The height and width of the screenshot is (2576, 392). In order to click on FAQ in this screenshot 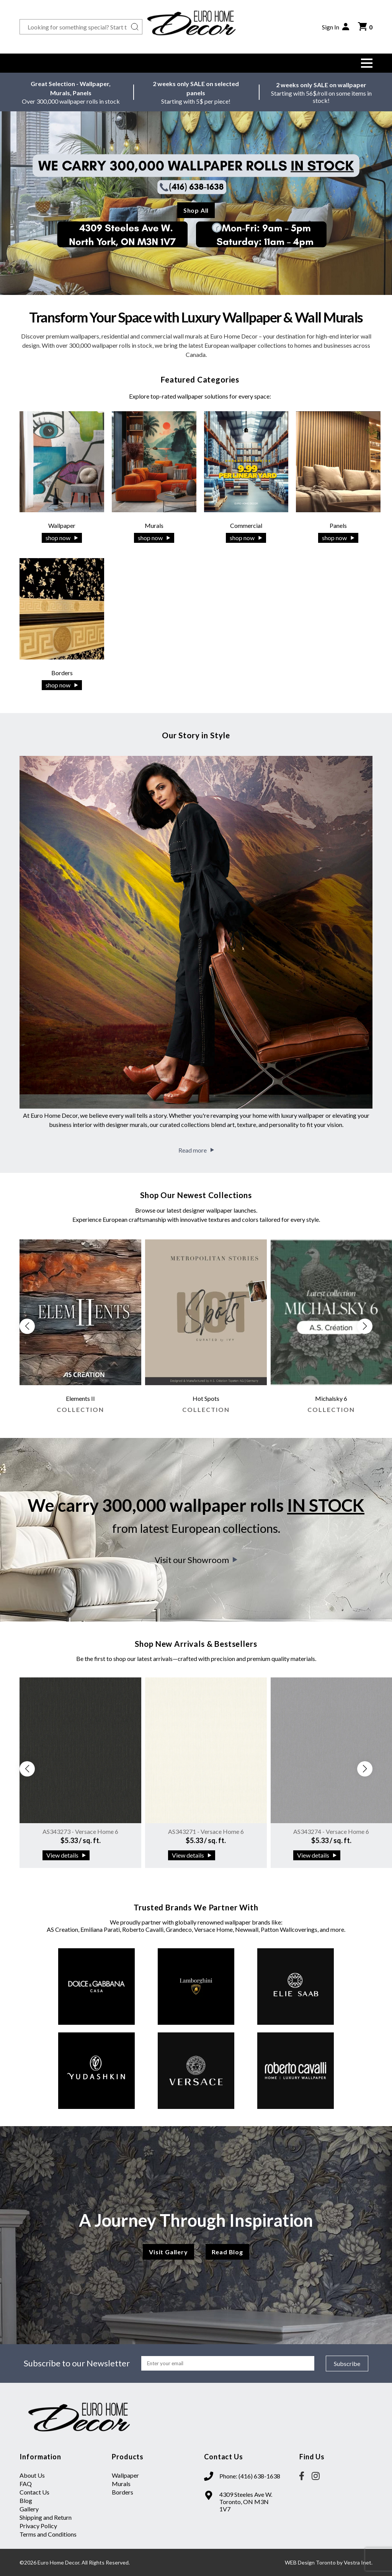, I will do `click(26, 2483)`.